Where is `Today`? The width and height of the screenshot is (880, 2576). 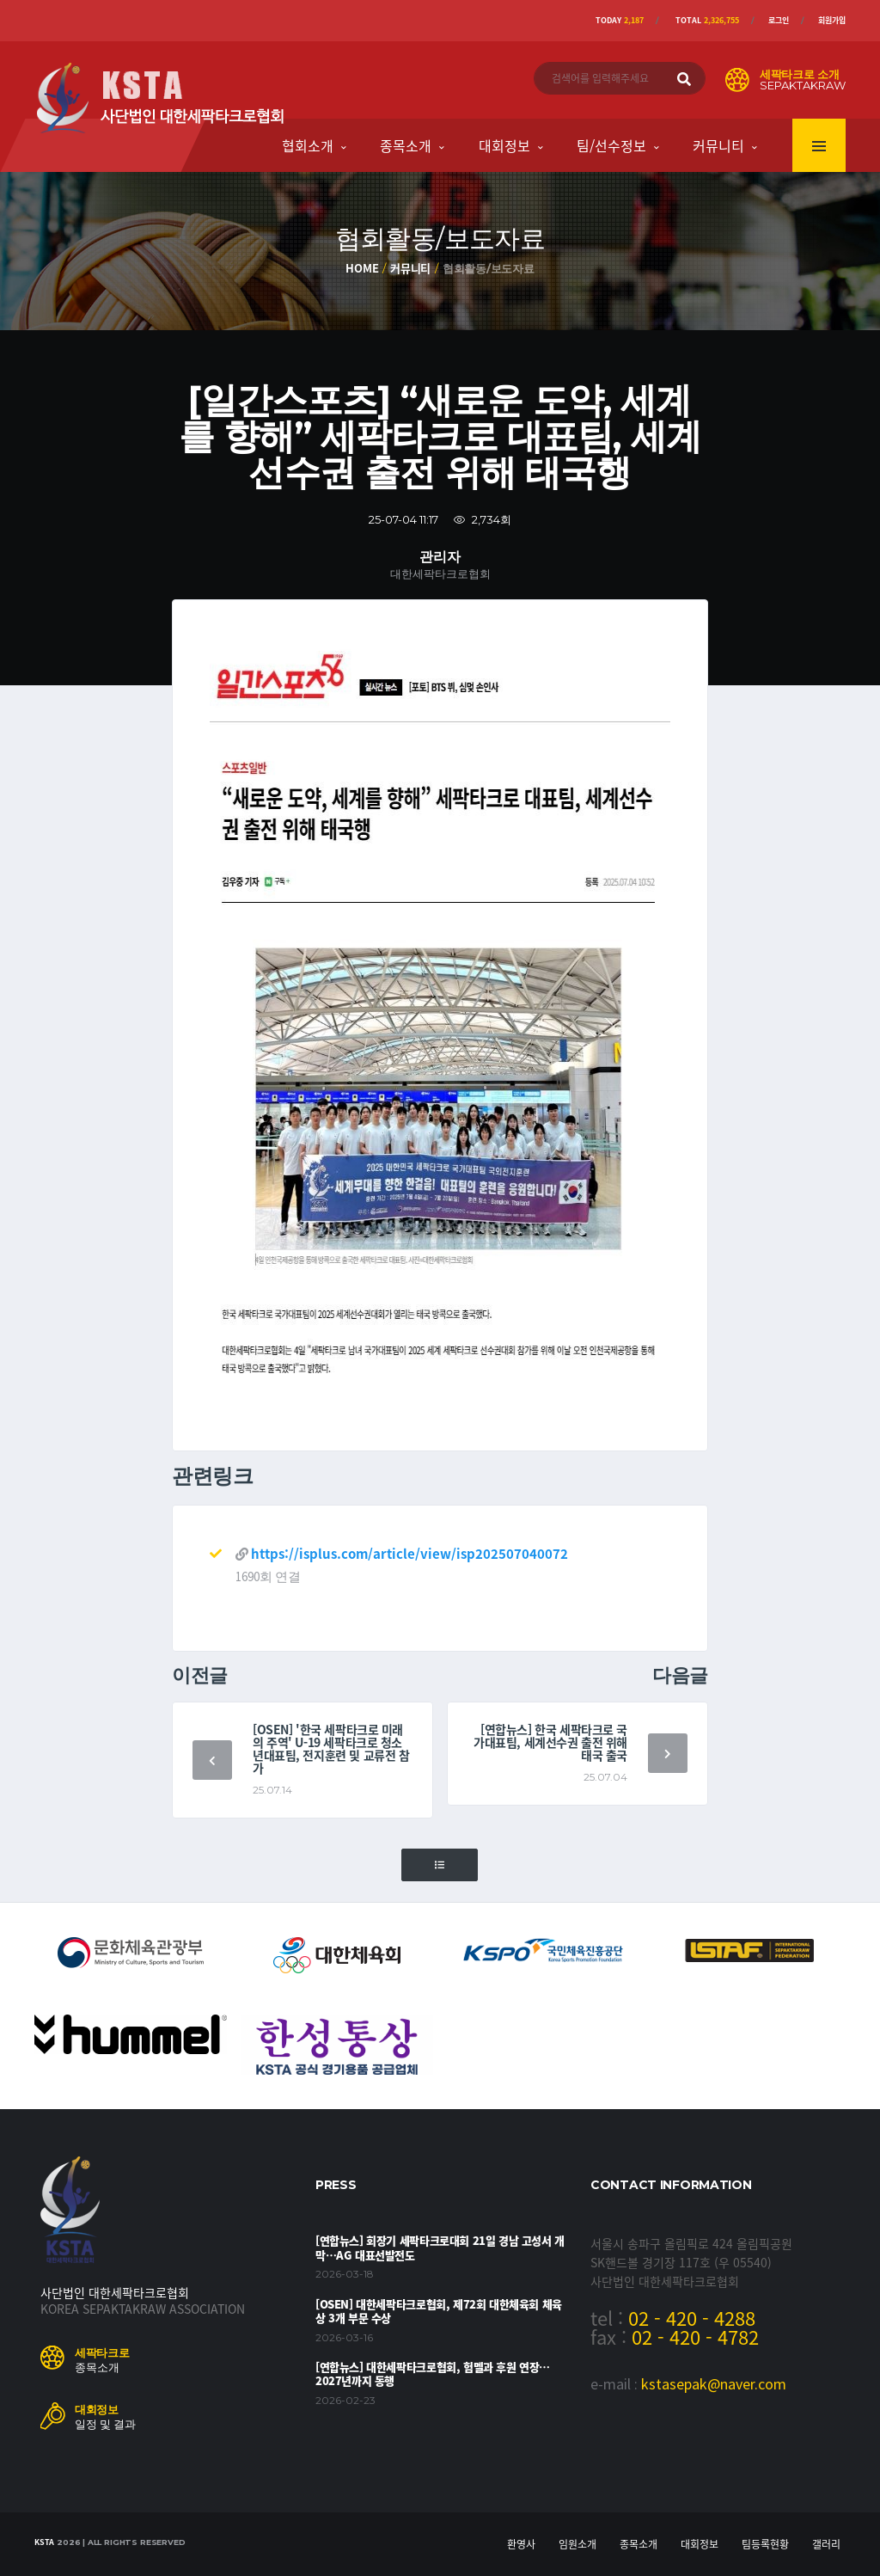
Today is located at coordinates (620, 20).